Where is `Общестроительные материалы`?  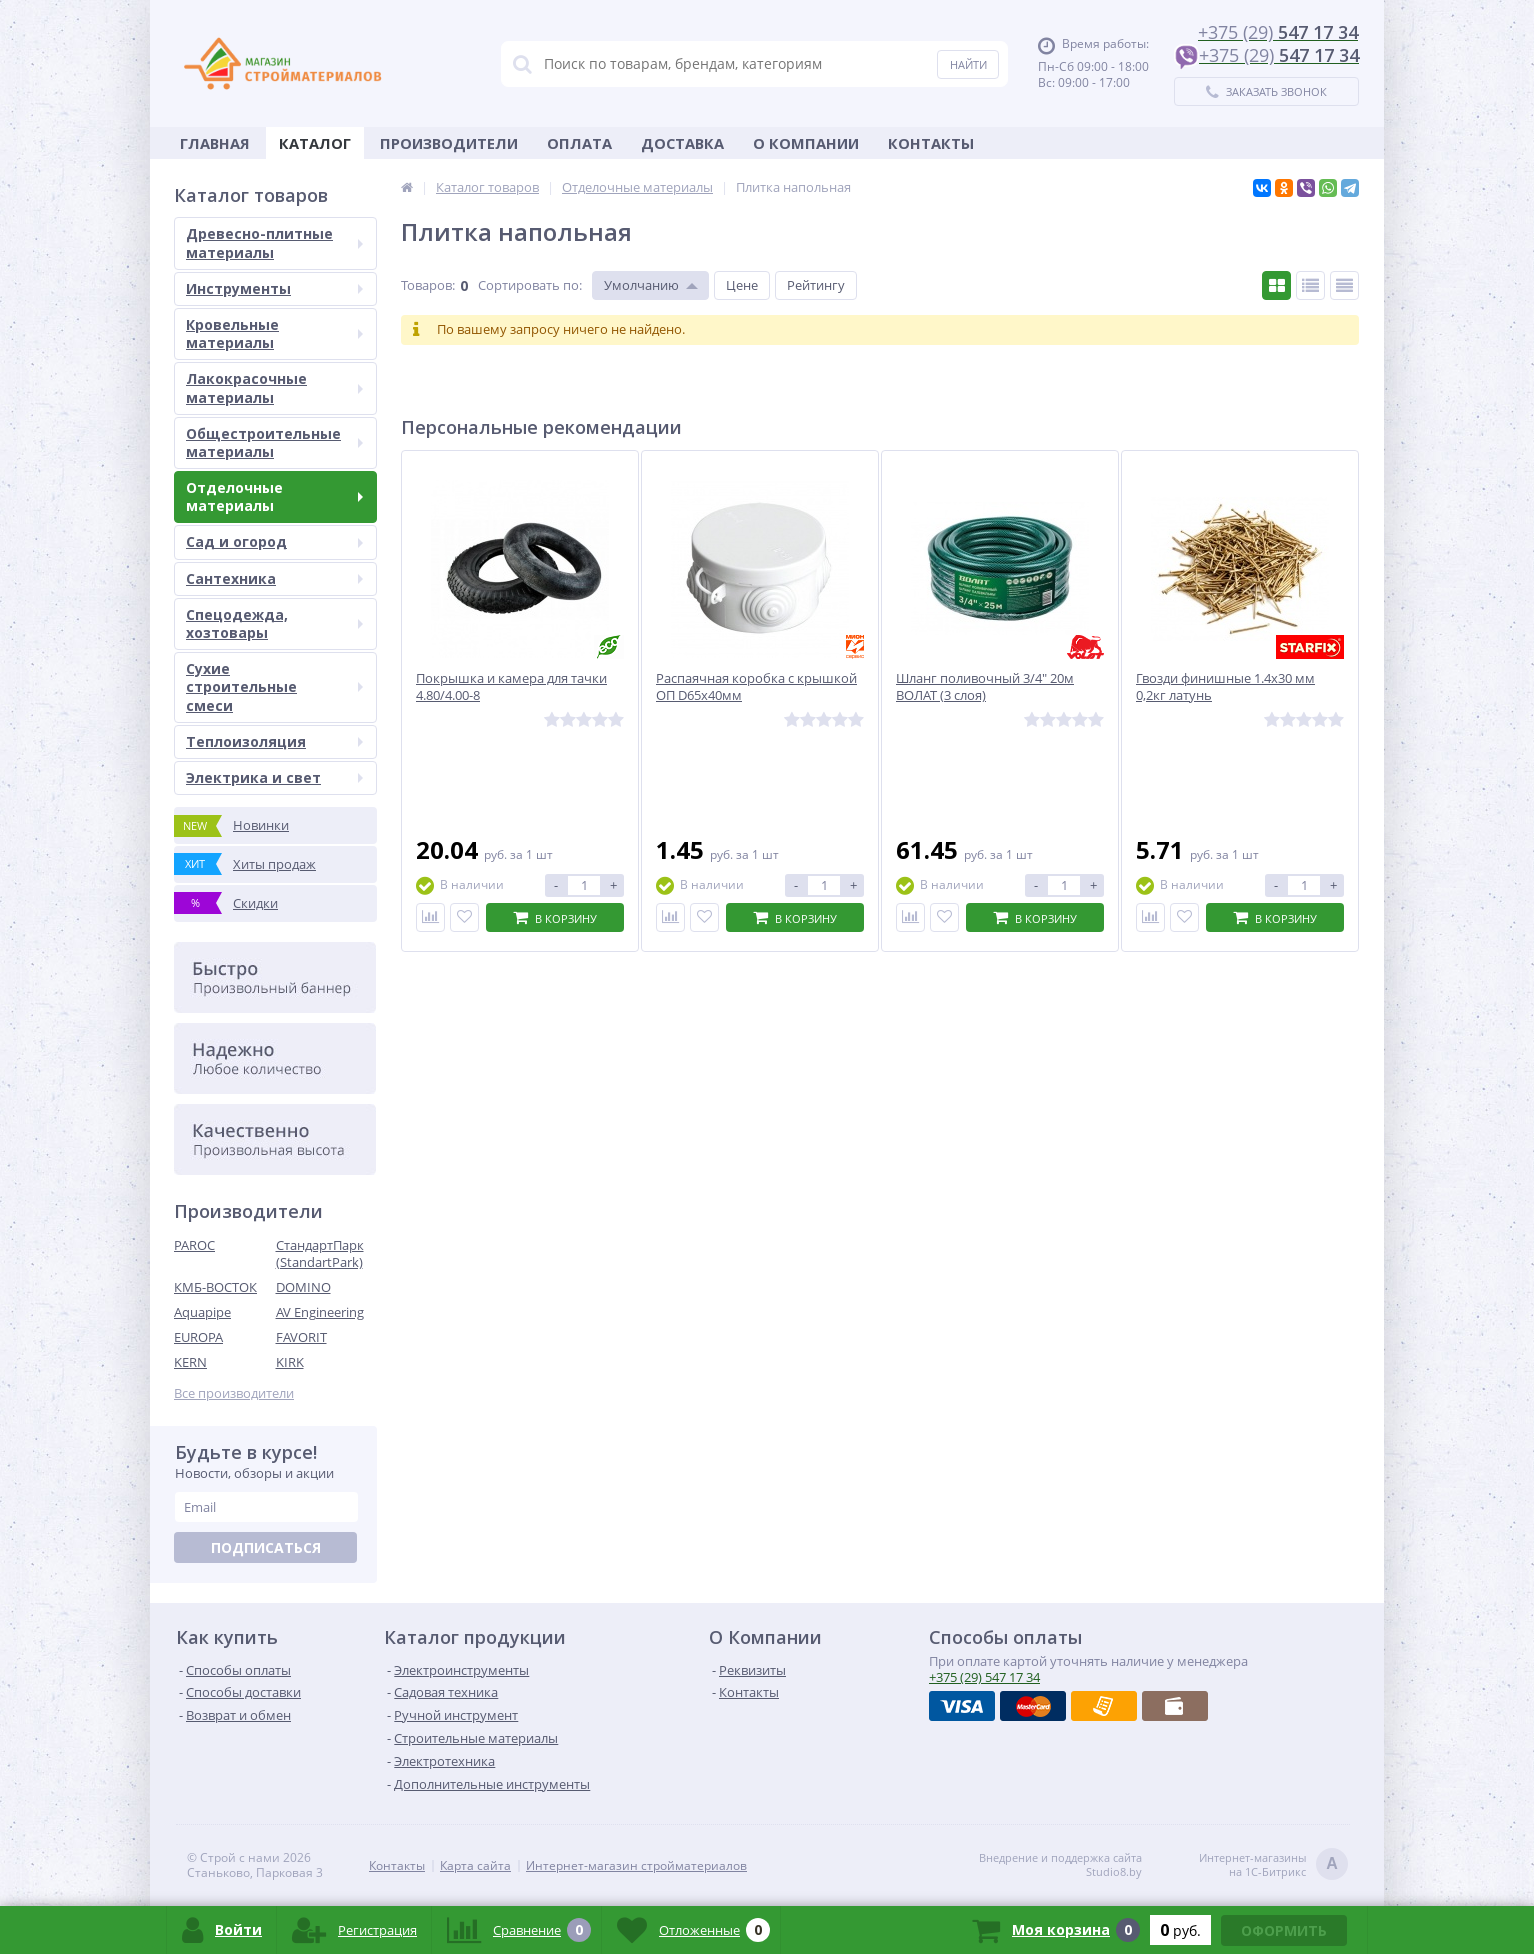
Общестроительные материалы is located at coordinates (274, 442).